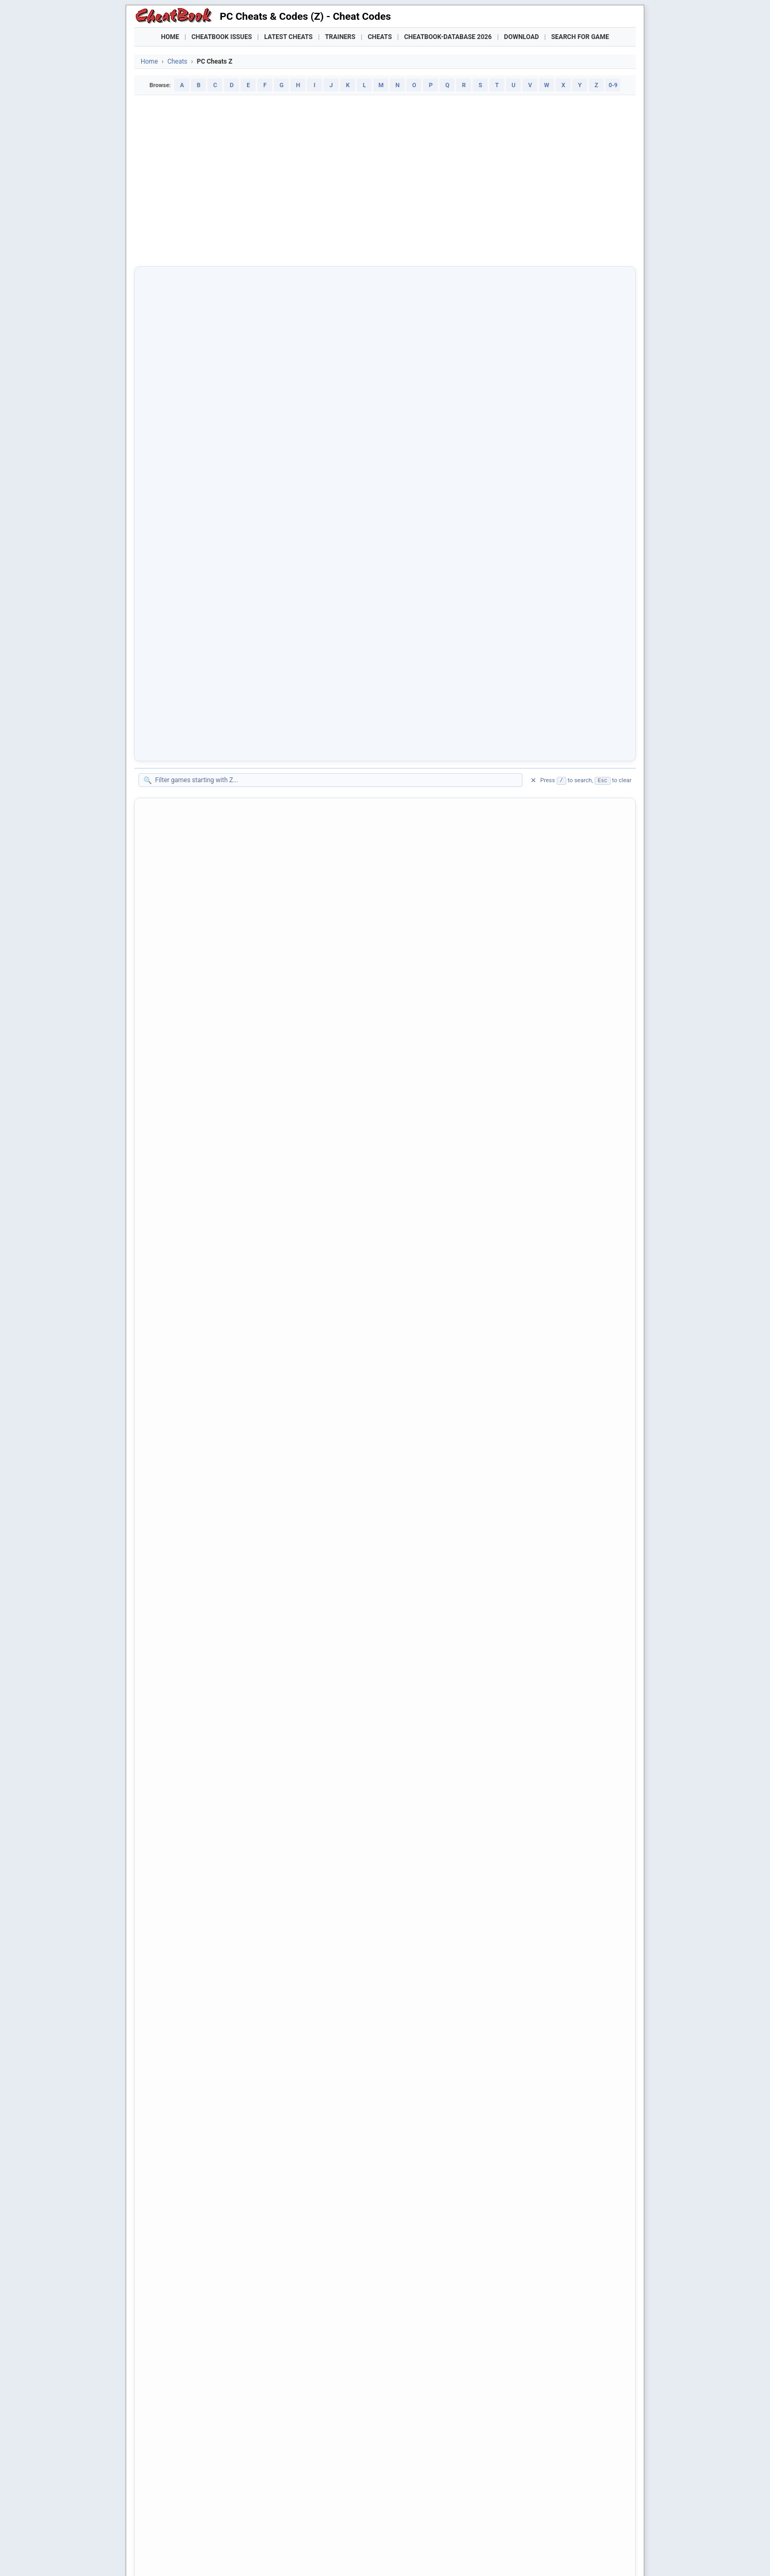 This screenshot has width=770, height=2576. What do you see at coordinates (189, 2283) in the screenshot?
I see `Print [Print this page]` at bounding box center [189, 2283].